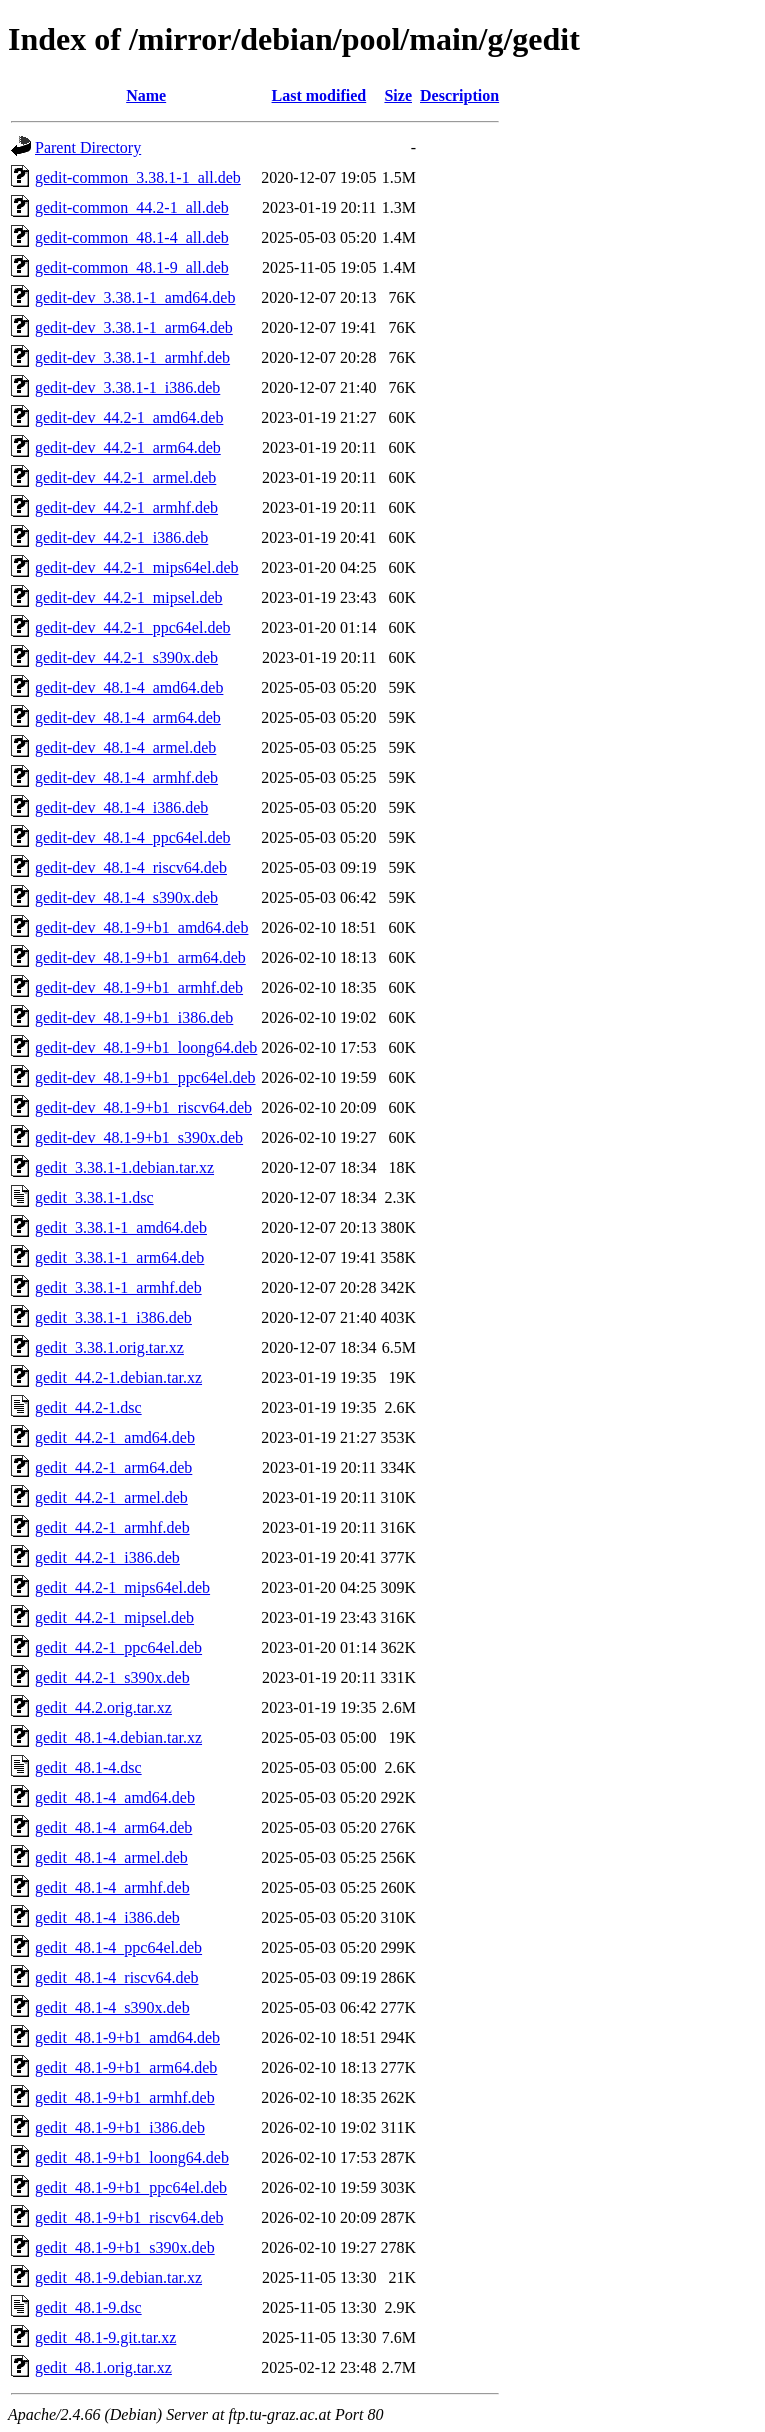  What do you see at coordinates (118, 2277) in the screenshot?
I see `gedit_48.1-9.debian.tar.xz` at bounding box center [118, 2277].